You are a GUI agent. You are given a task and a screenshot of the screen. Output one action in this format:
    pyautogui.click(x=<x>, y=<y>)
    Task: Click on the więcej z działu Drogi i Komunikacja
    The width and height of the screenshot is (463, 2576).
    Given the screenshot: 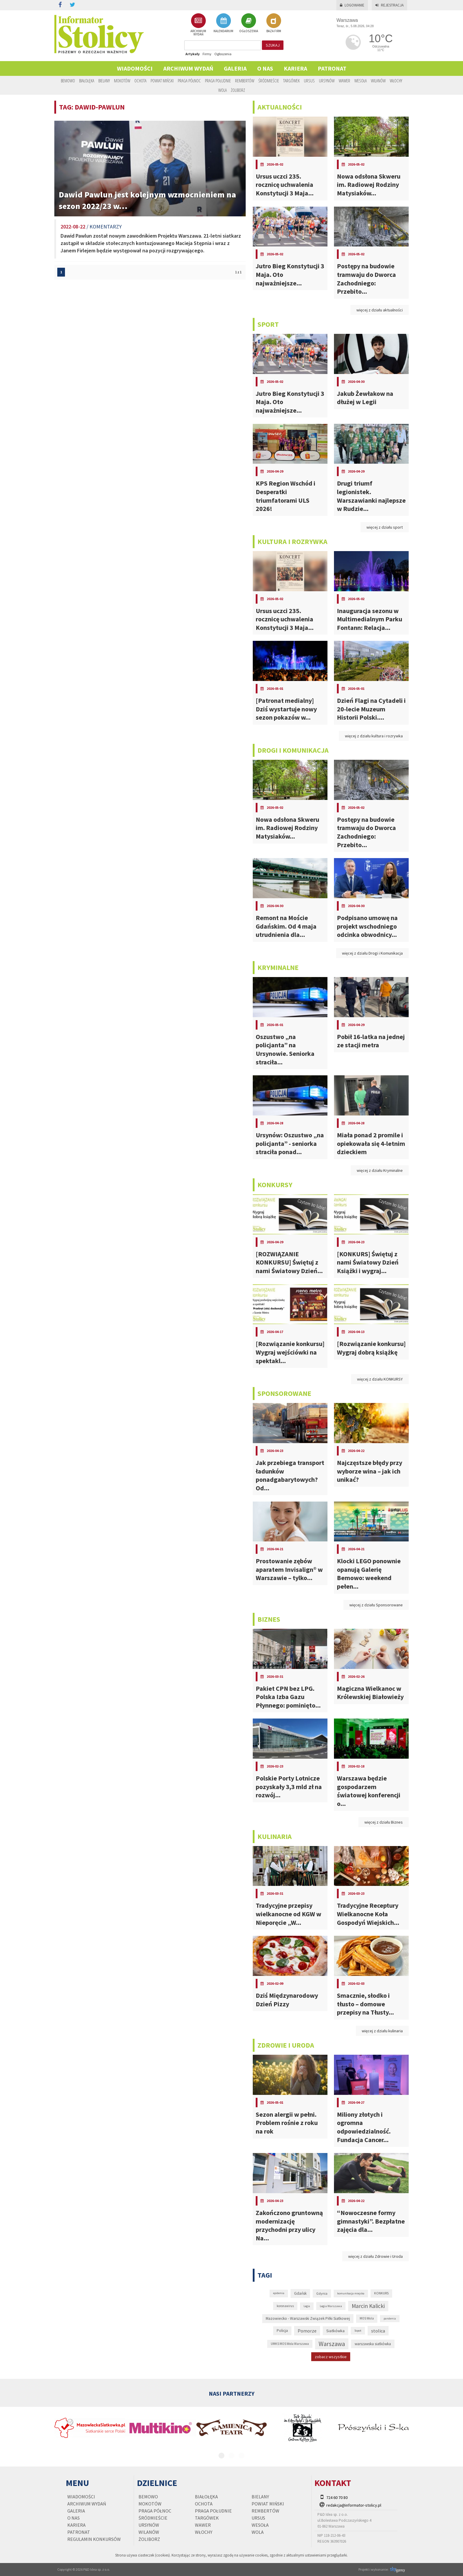 What is the action you would take?
    pyautogui.click(x=372, y=953)
    